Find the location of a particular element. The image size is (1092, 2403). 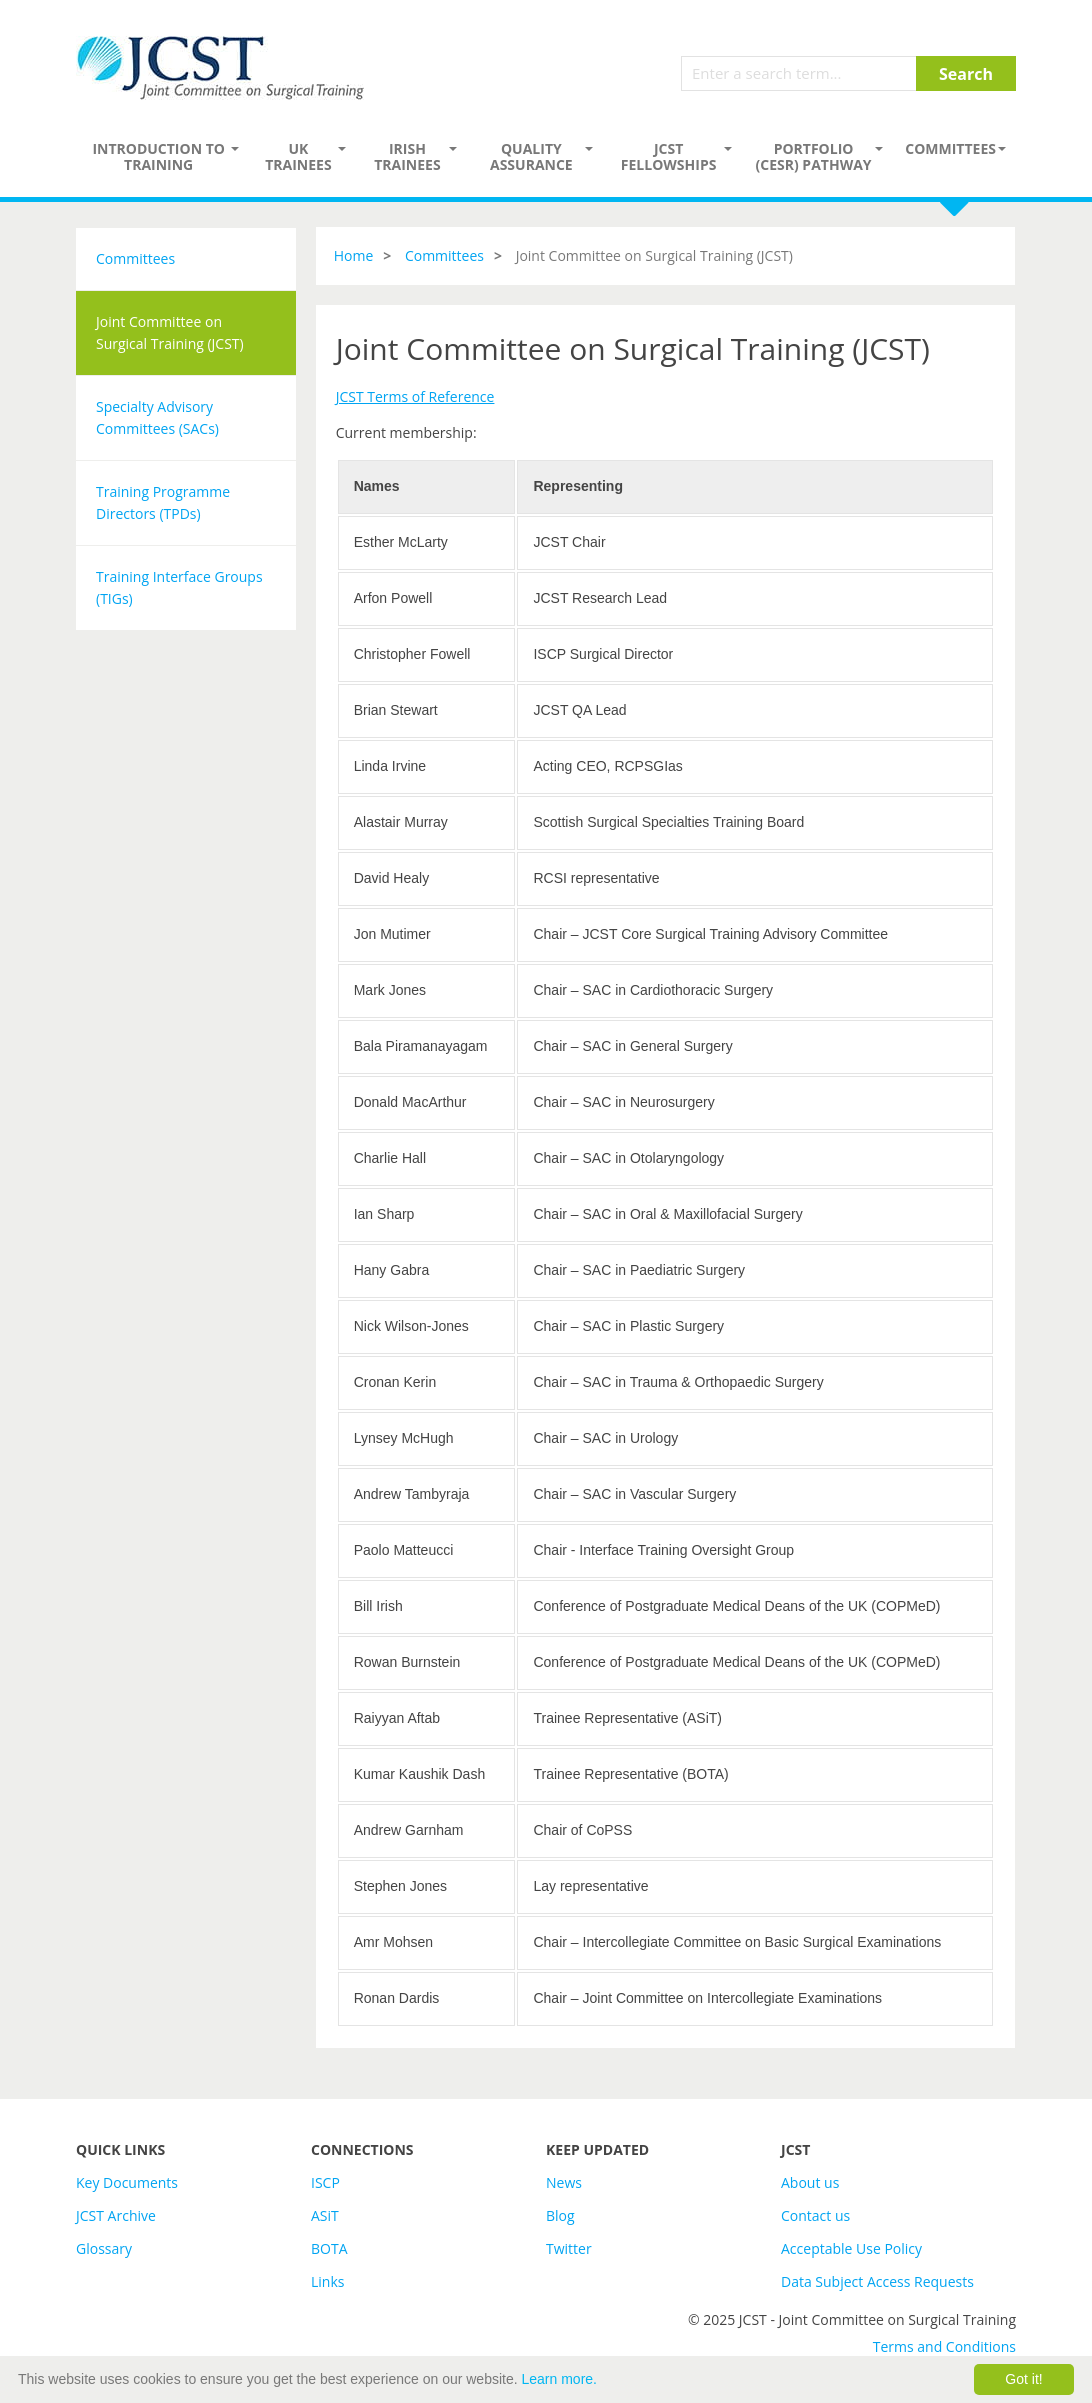

ISCP is located at coordinates (325, 2182).